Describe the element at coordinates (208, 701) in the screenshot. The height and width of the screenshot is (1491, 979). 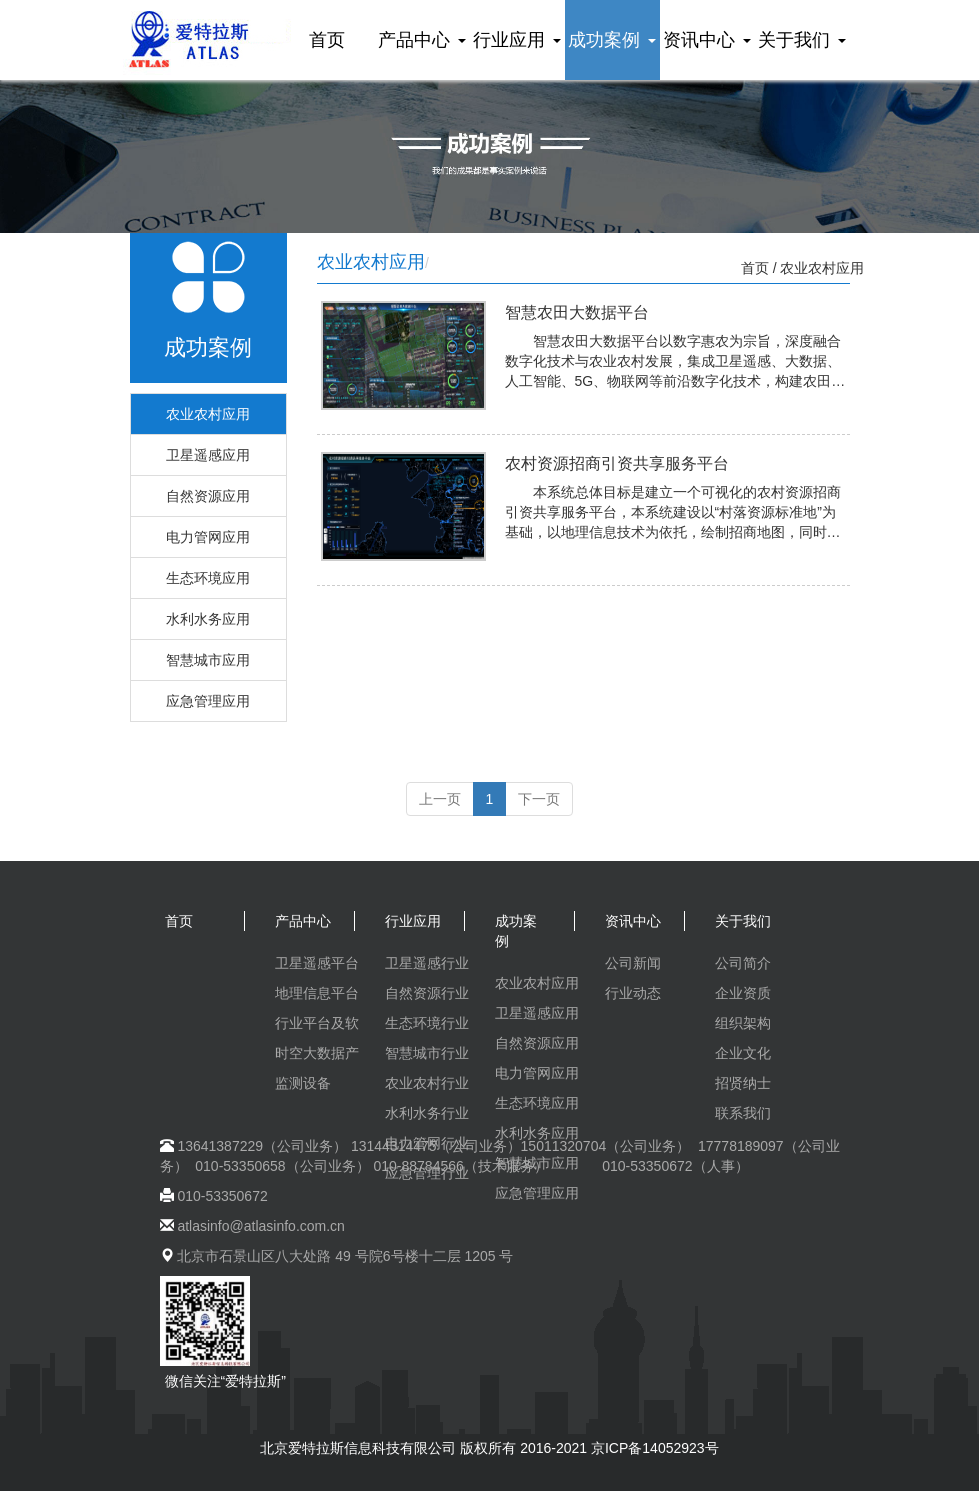
I see `应急管理应用` at that location.